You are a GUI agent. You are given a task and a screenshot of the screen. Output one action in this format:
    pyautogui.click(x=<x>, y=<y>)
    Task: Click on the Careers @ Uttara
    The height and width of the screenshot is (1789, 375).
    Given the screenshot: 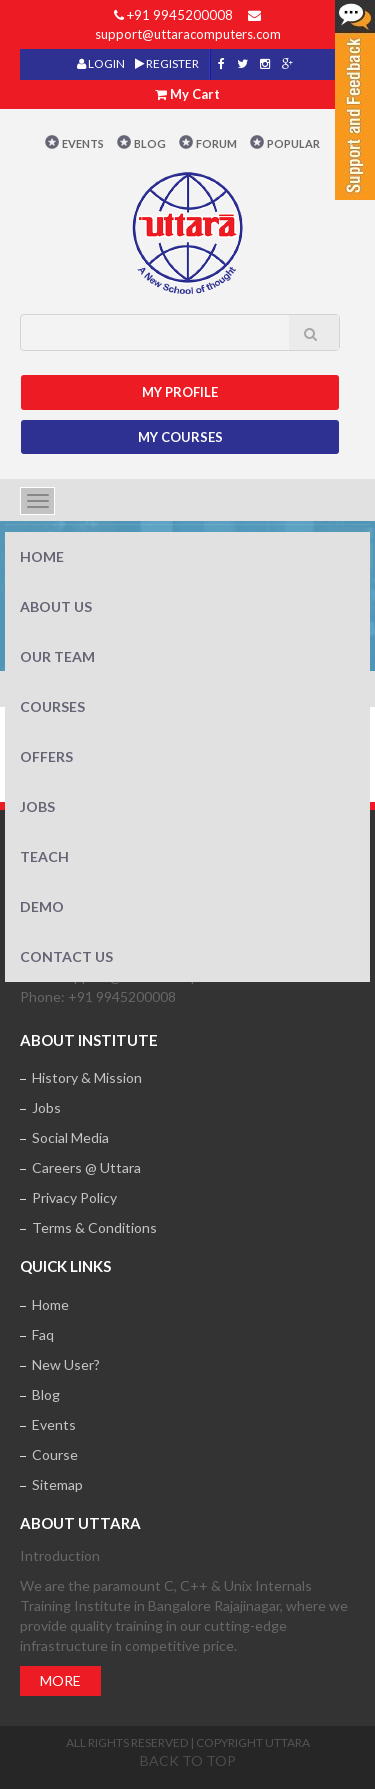 What is the action you would take?
    pyautogui.click(x=86, y=1167)
    